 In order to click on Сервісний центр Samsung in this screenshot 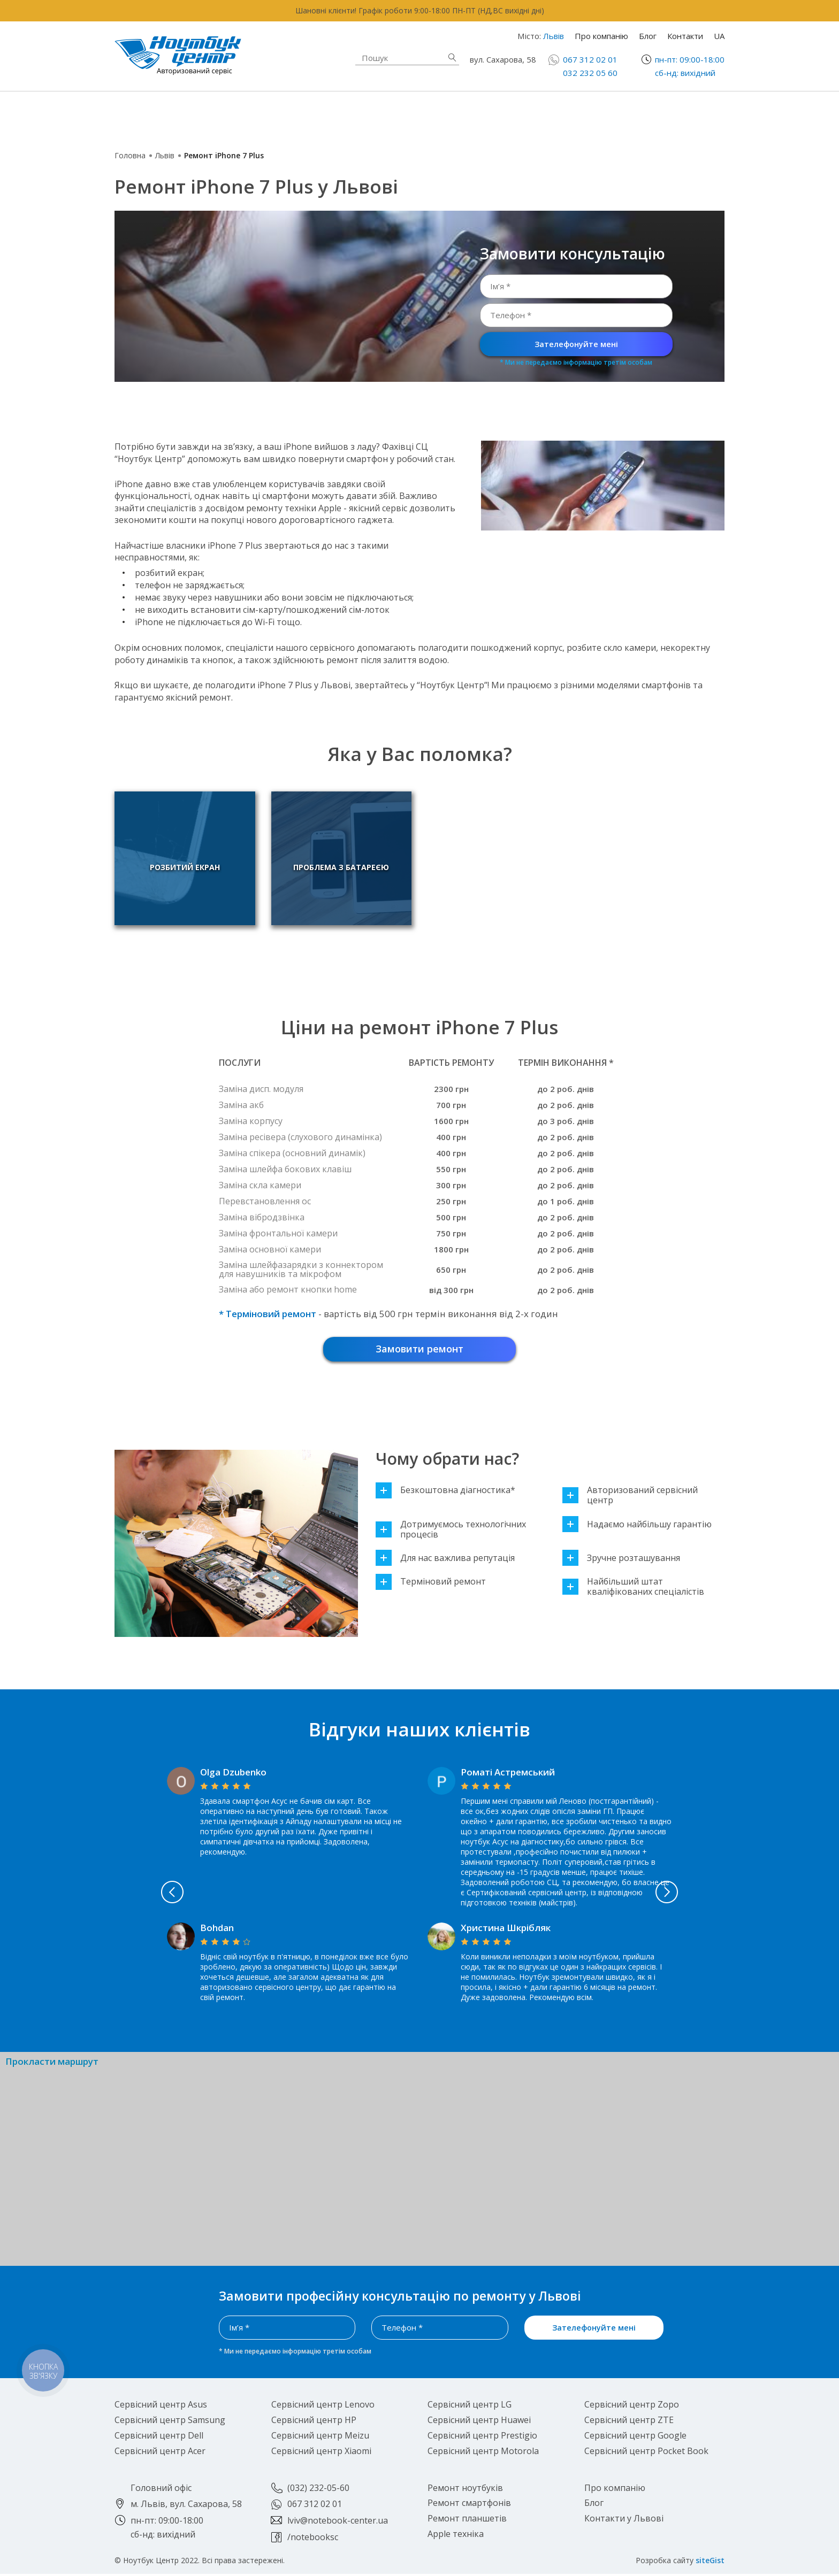, I will do `click(170, 2422)`.